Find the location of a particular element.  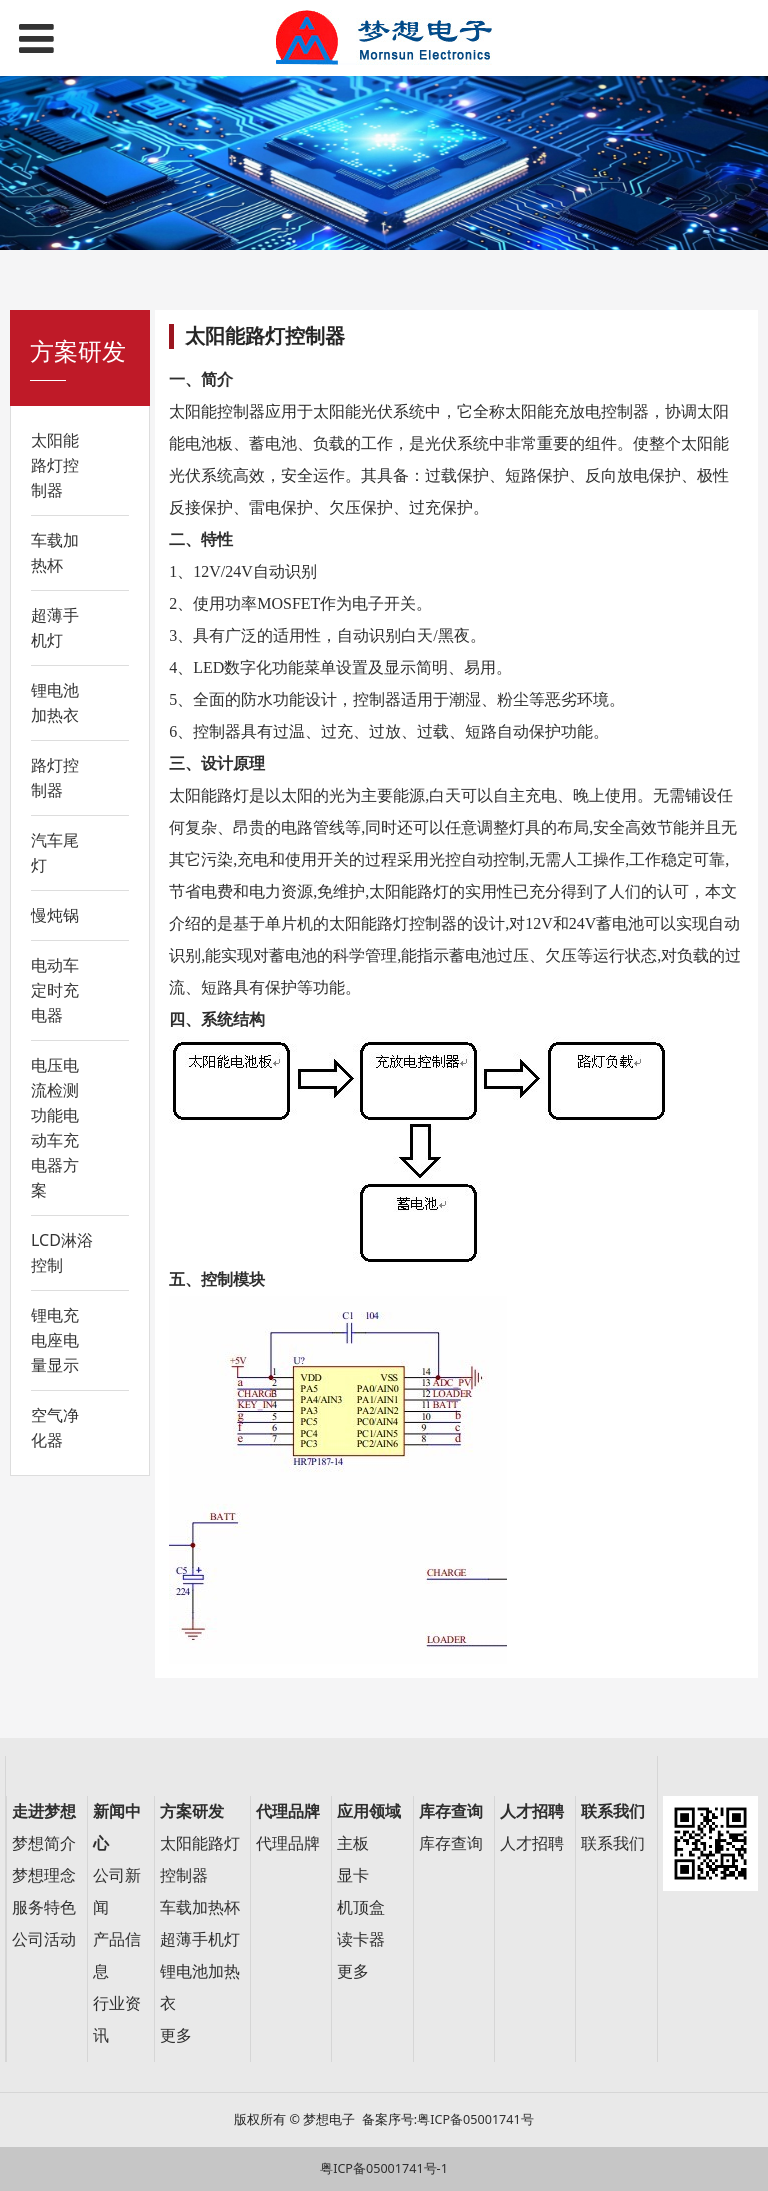

联系我们 is located at coordinates (613, 1843).